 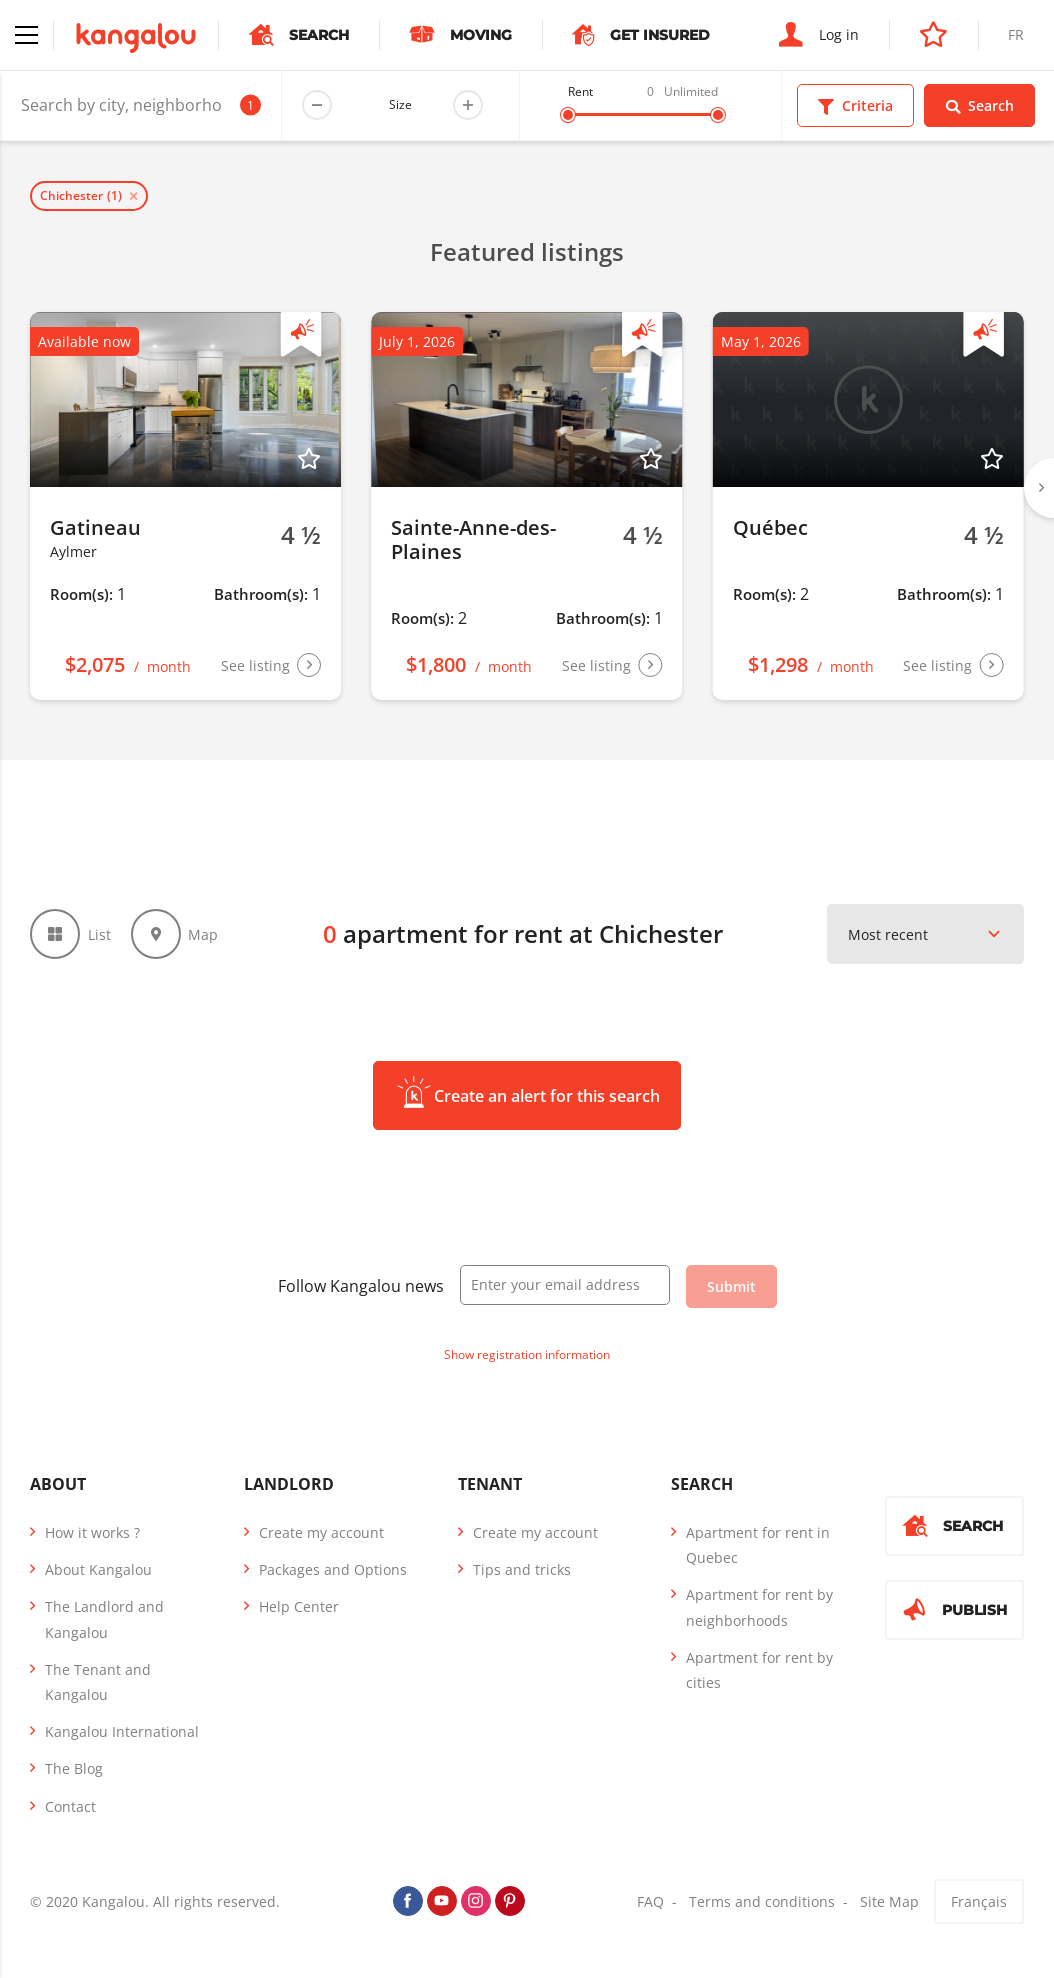 What do you see at coordinates (321, 1532) in the screenshot?
I see `Create my account` at bounding box center [321, 1532].